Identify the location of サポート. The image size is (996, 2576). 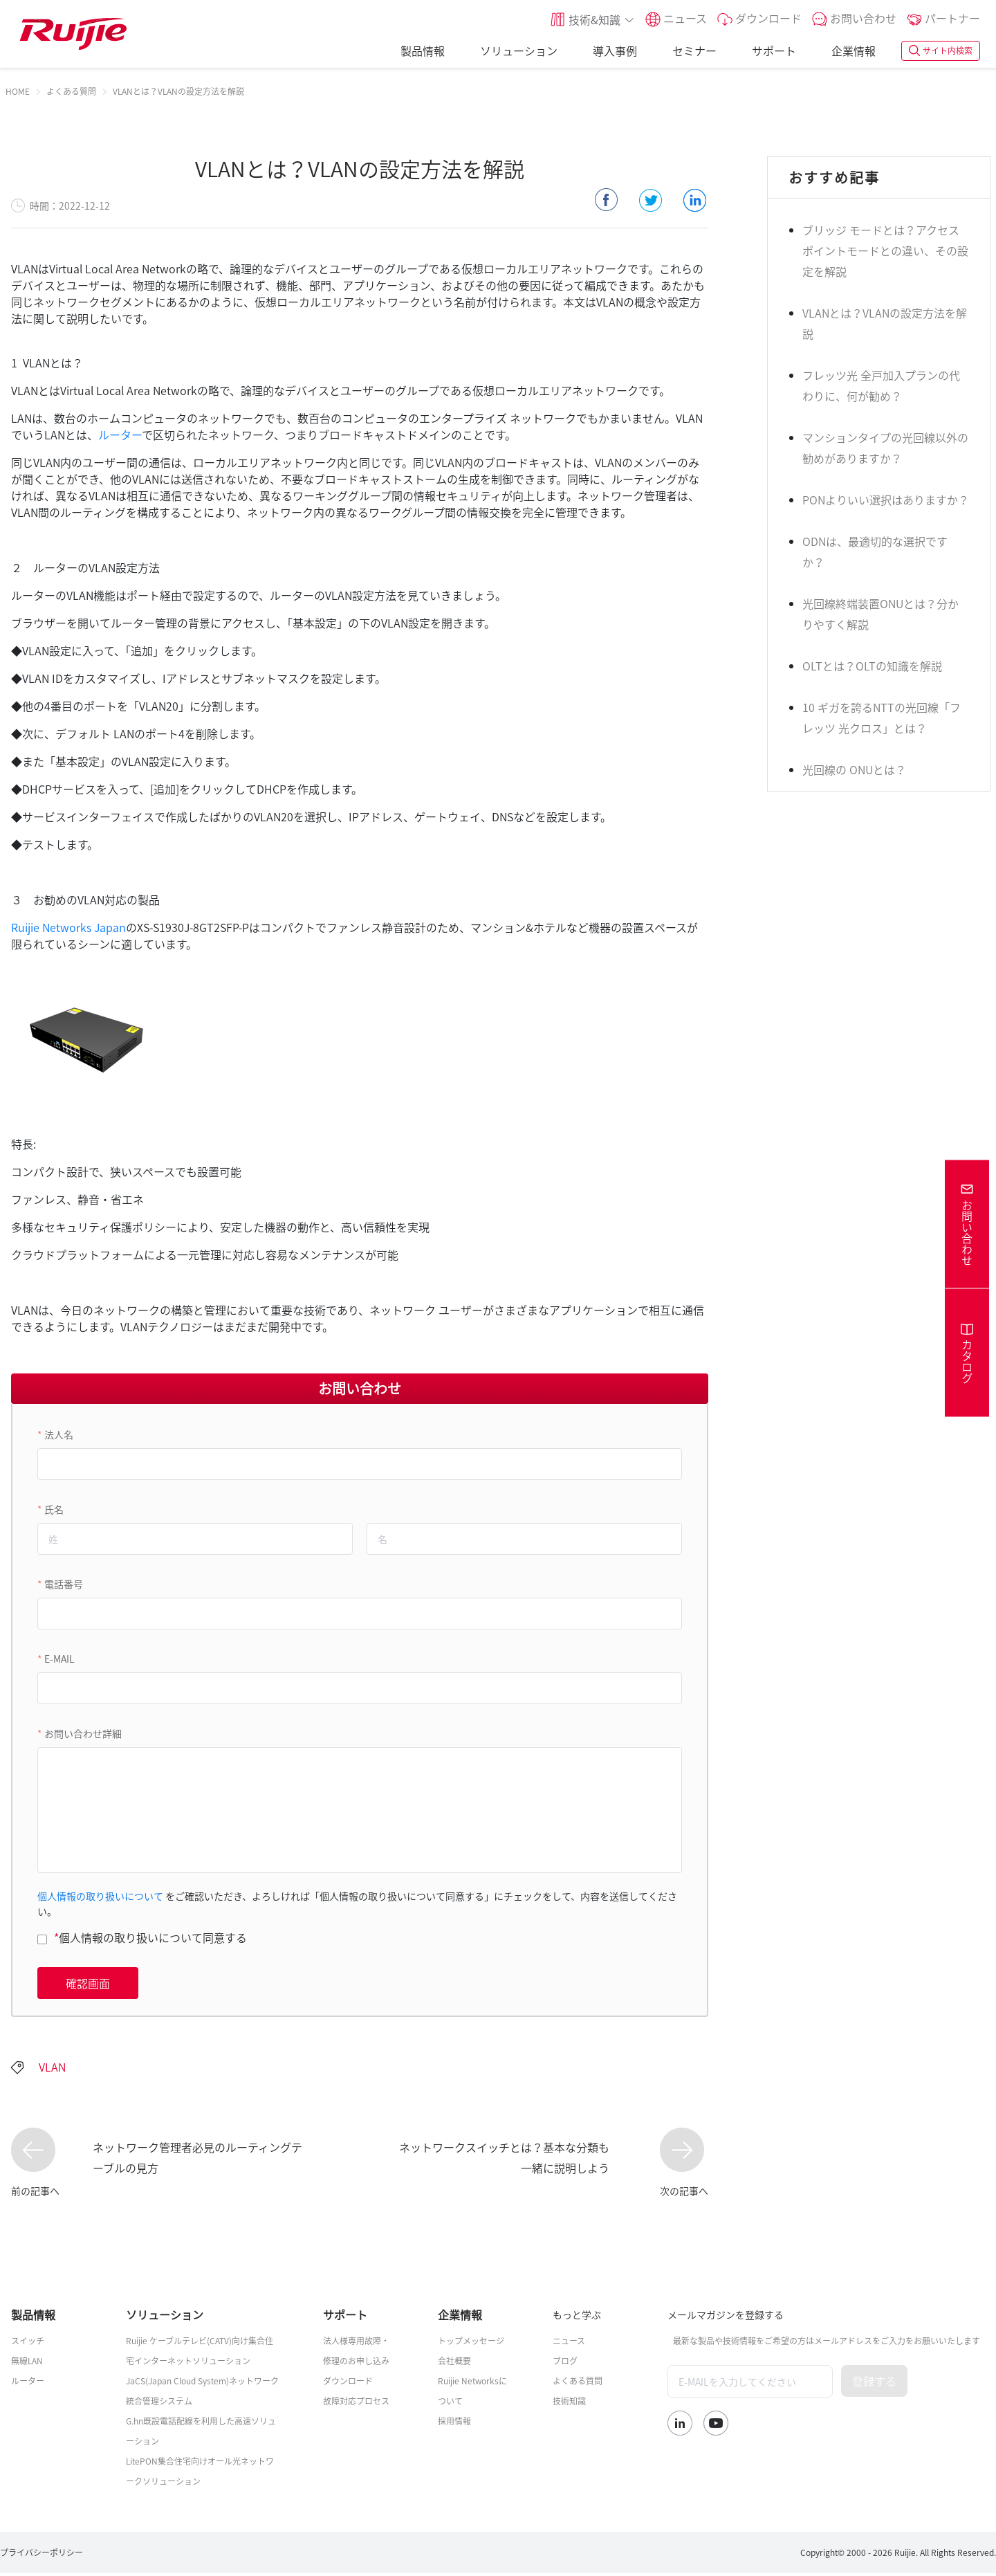
(774, 50).